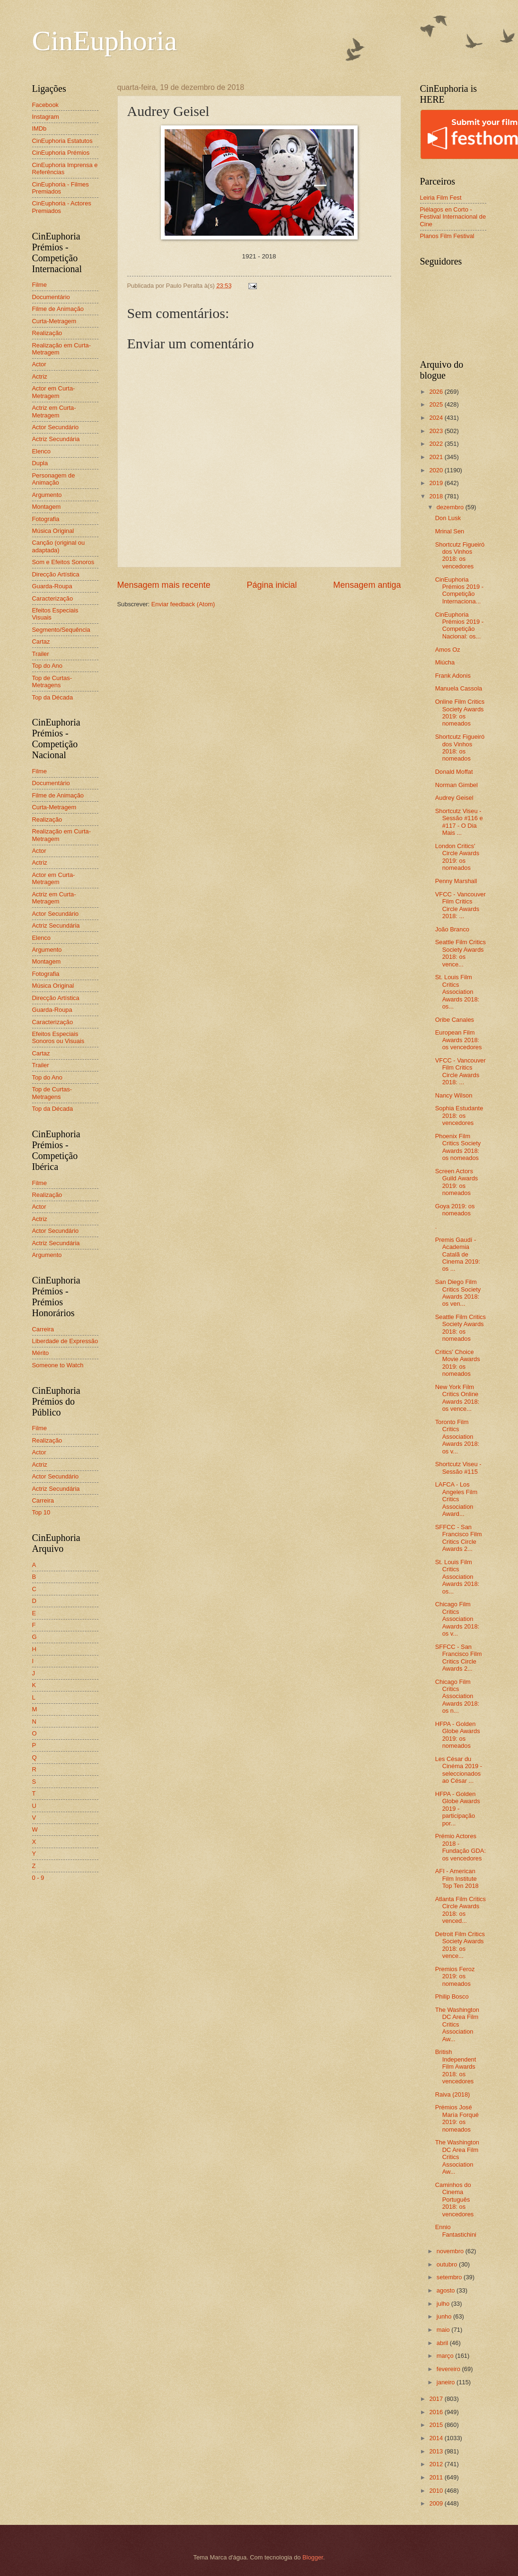  Describe the element at coordinates (441, 197) in the screenshot. I see `Leiria Film Fest` at that location.